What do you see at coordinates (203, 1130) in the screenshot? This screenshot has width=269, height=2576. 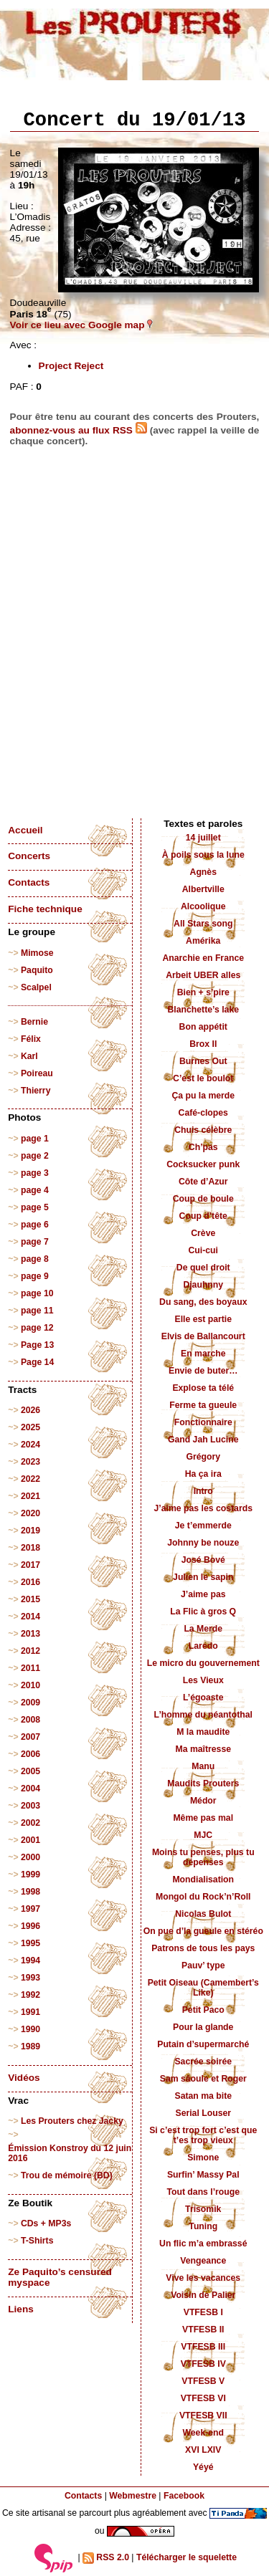 I see `Chuis célèbre` at bounding box center [203, 1130].